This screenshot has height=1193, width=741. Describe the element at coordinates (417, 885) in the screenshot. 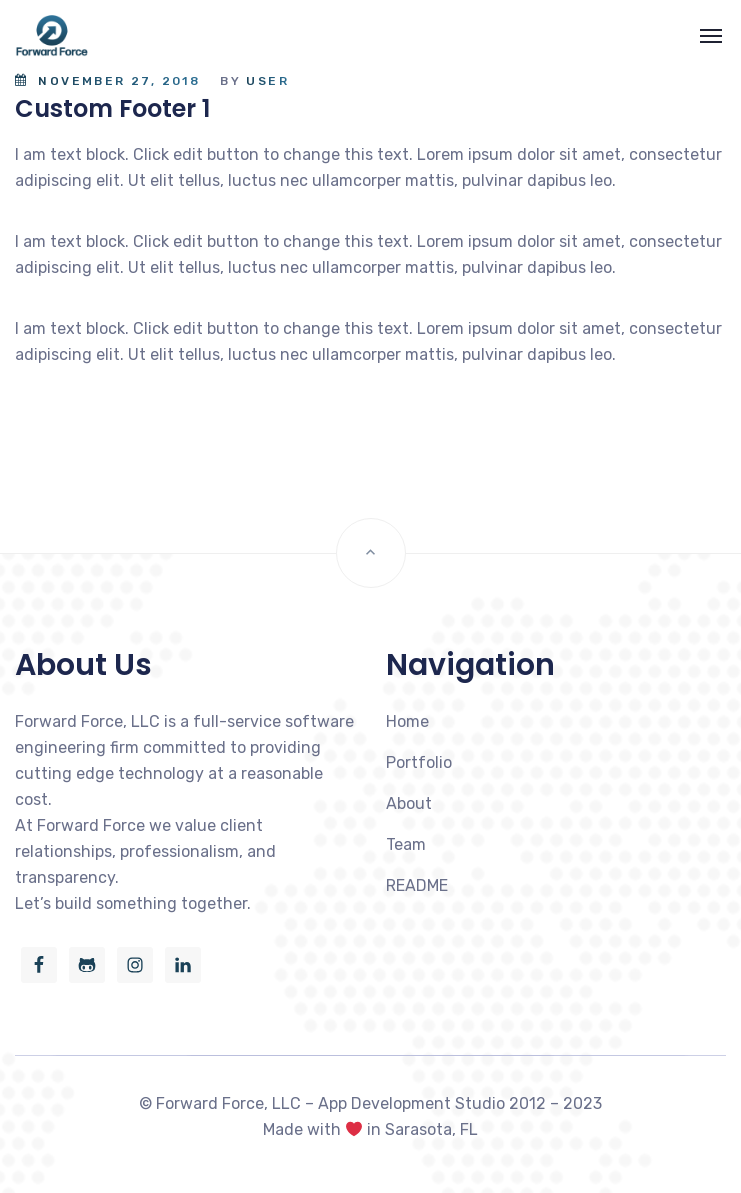

I see `README` at that location.